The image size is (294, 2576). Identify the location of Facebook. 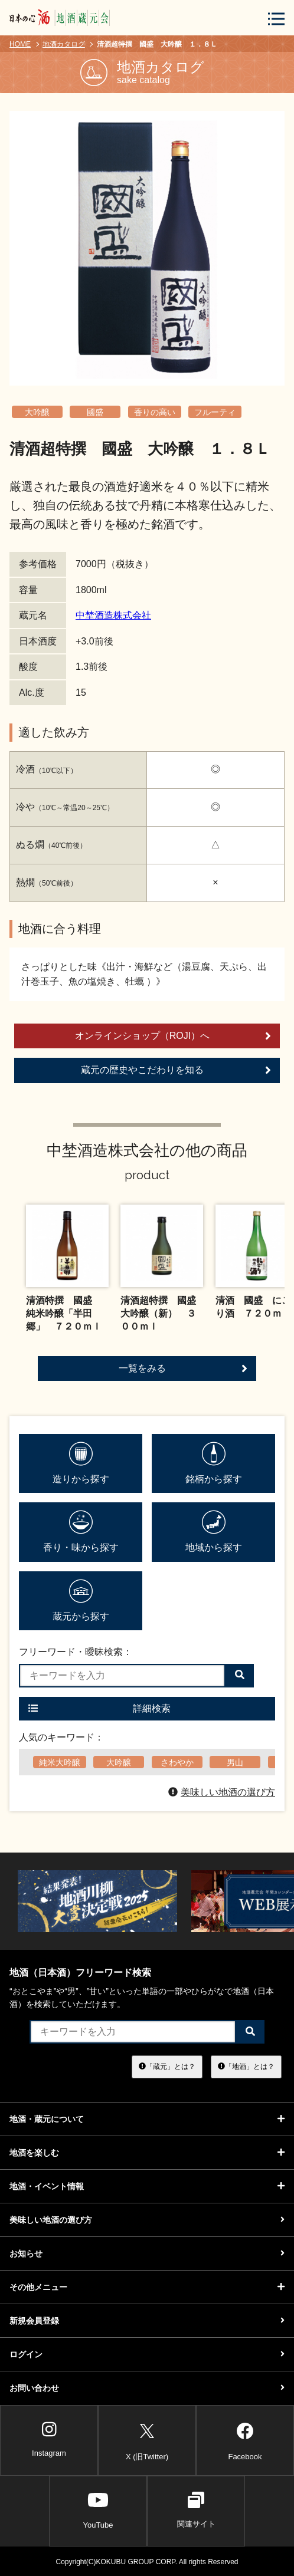
(245, 2439).